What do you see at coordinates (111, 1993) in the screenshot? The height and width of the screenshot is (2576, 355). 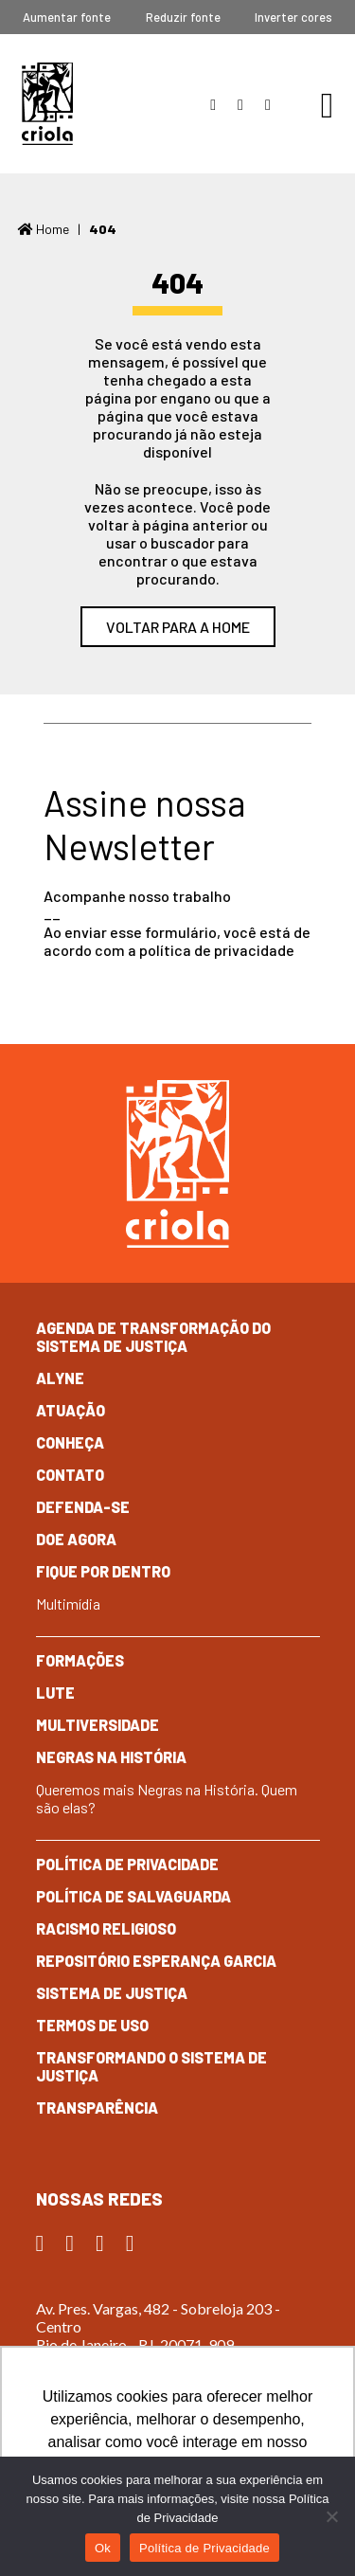 I see `Sistema de Justiça` at bounding box center [111, 1993].